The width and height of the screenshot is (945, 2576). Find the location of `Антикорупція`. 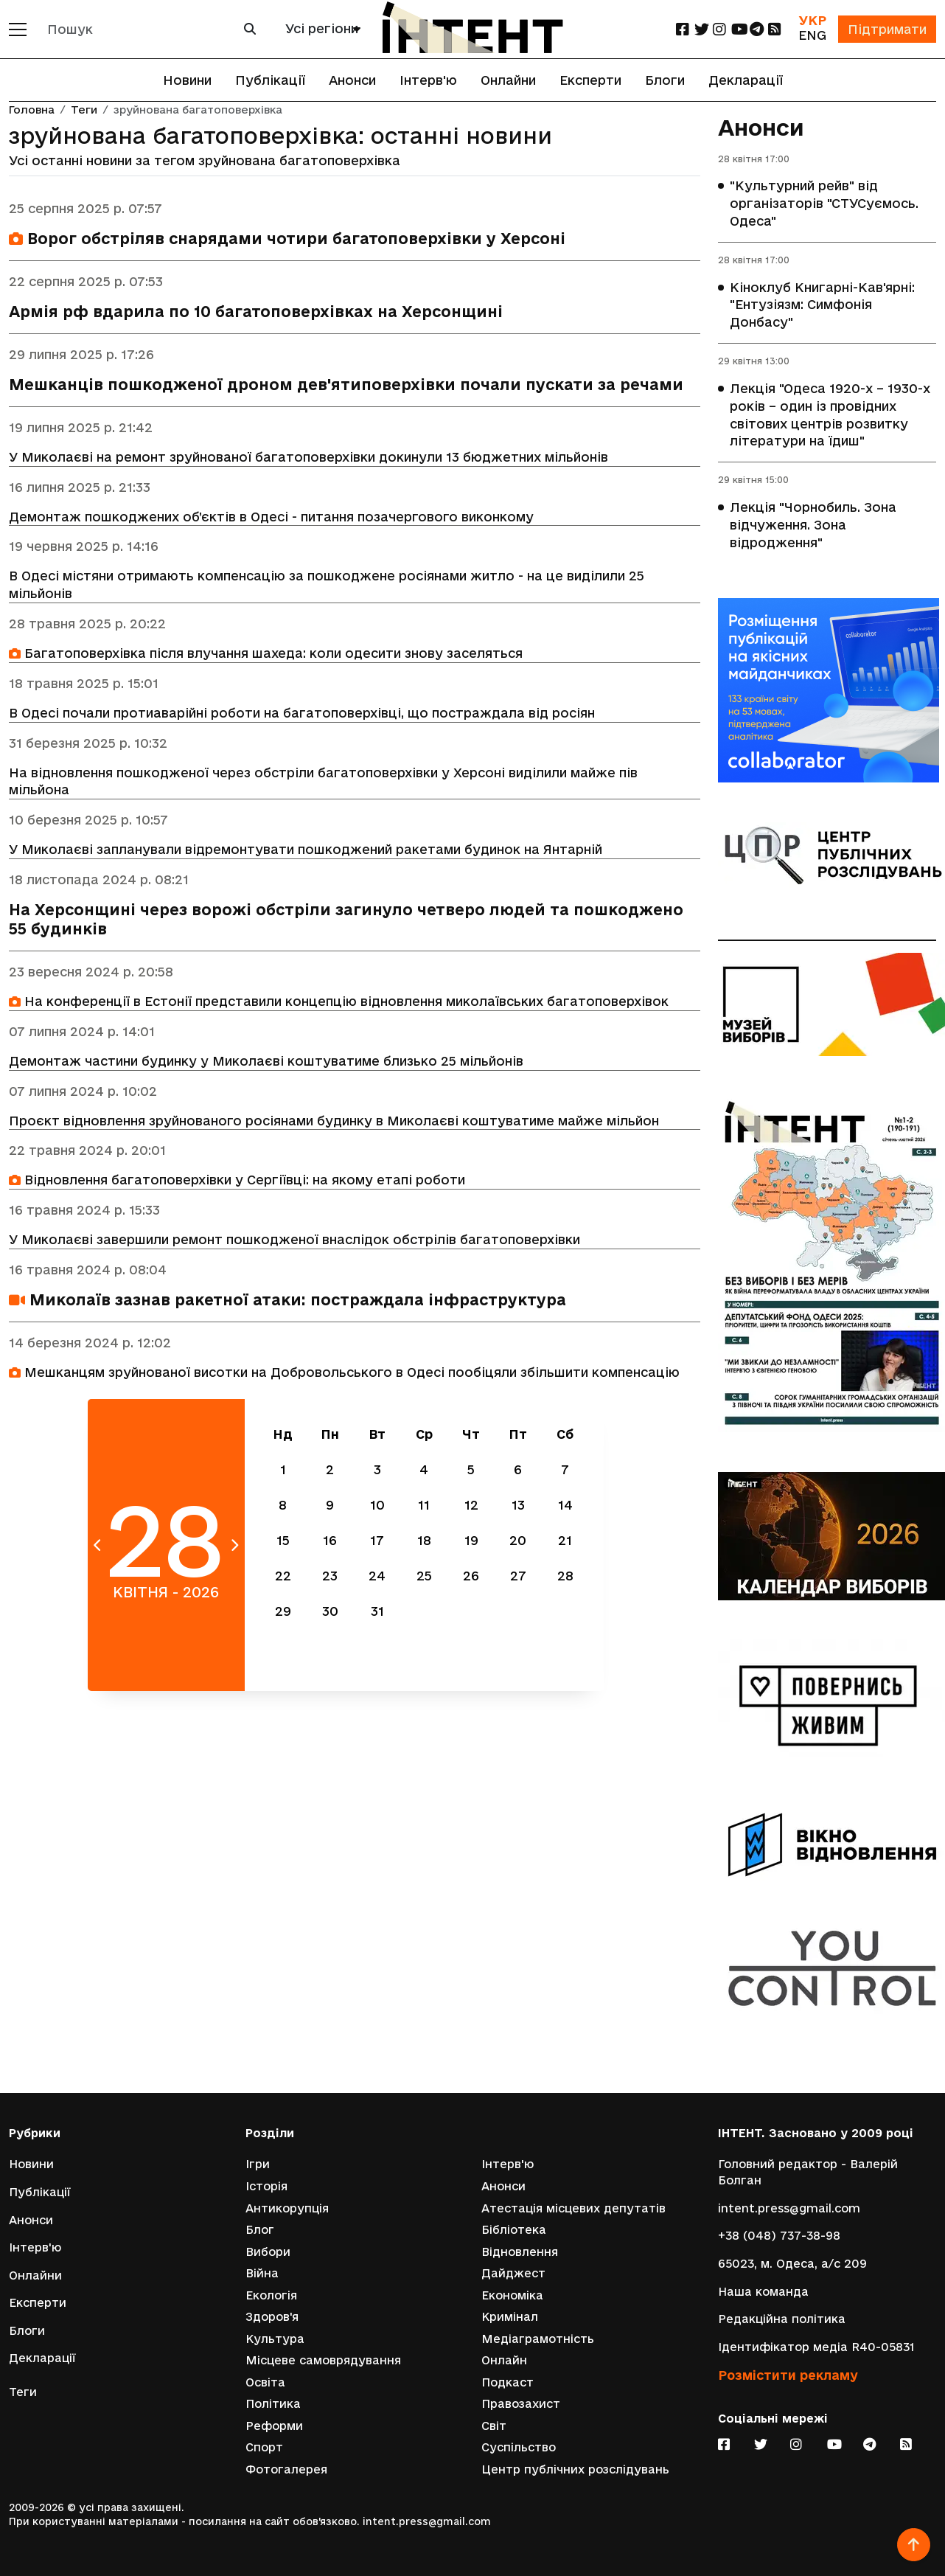

Антикорупція is located at coordinates (287, 2207).